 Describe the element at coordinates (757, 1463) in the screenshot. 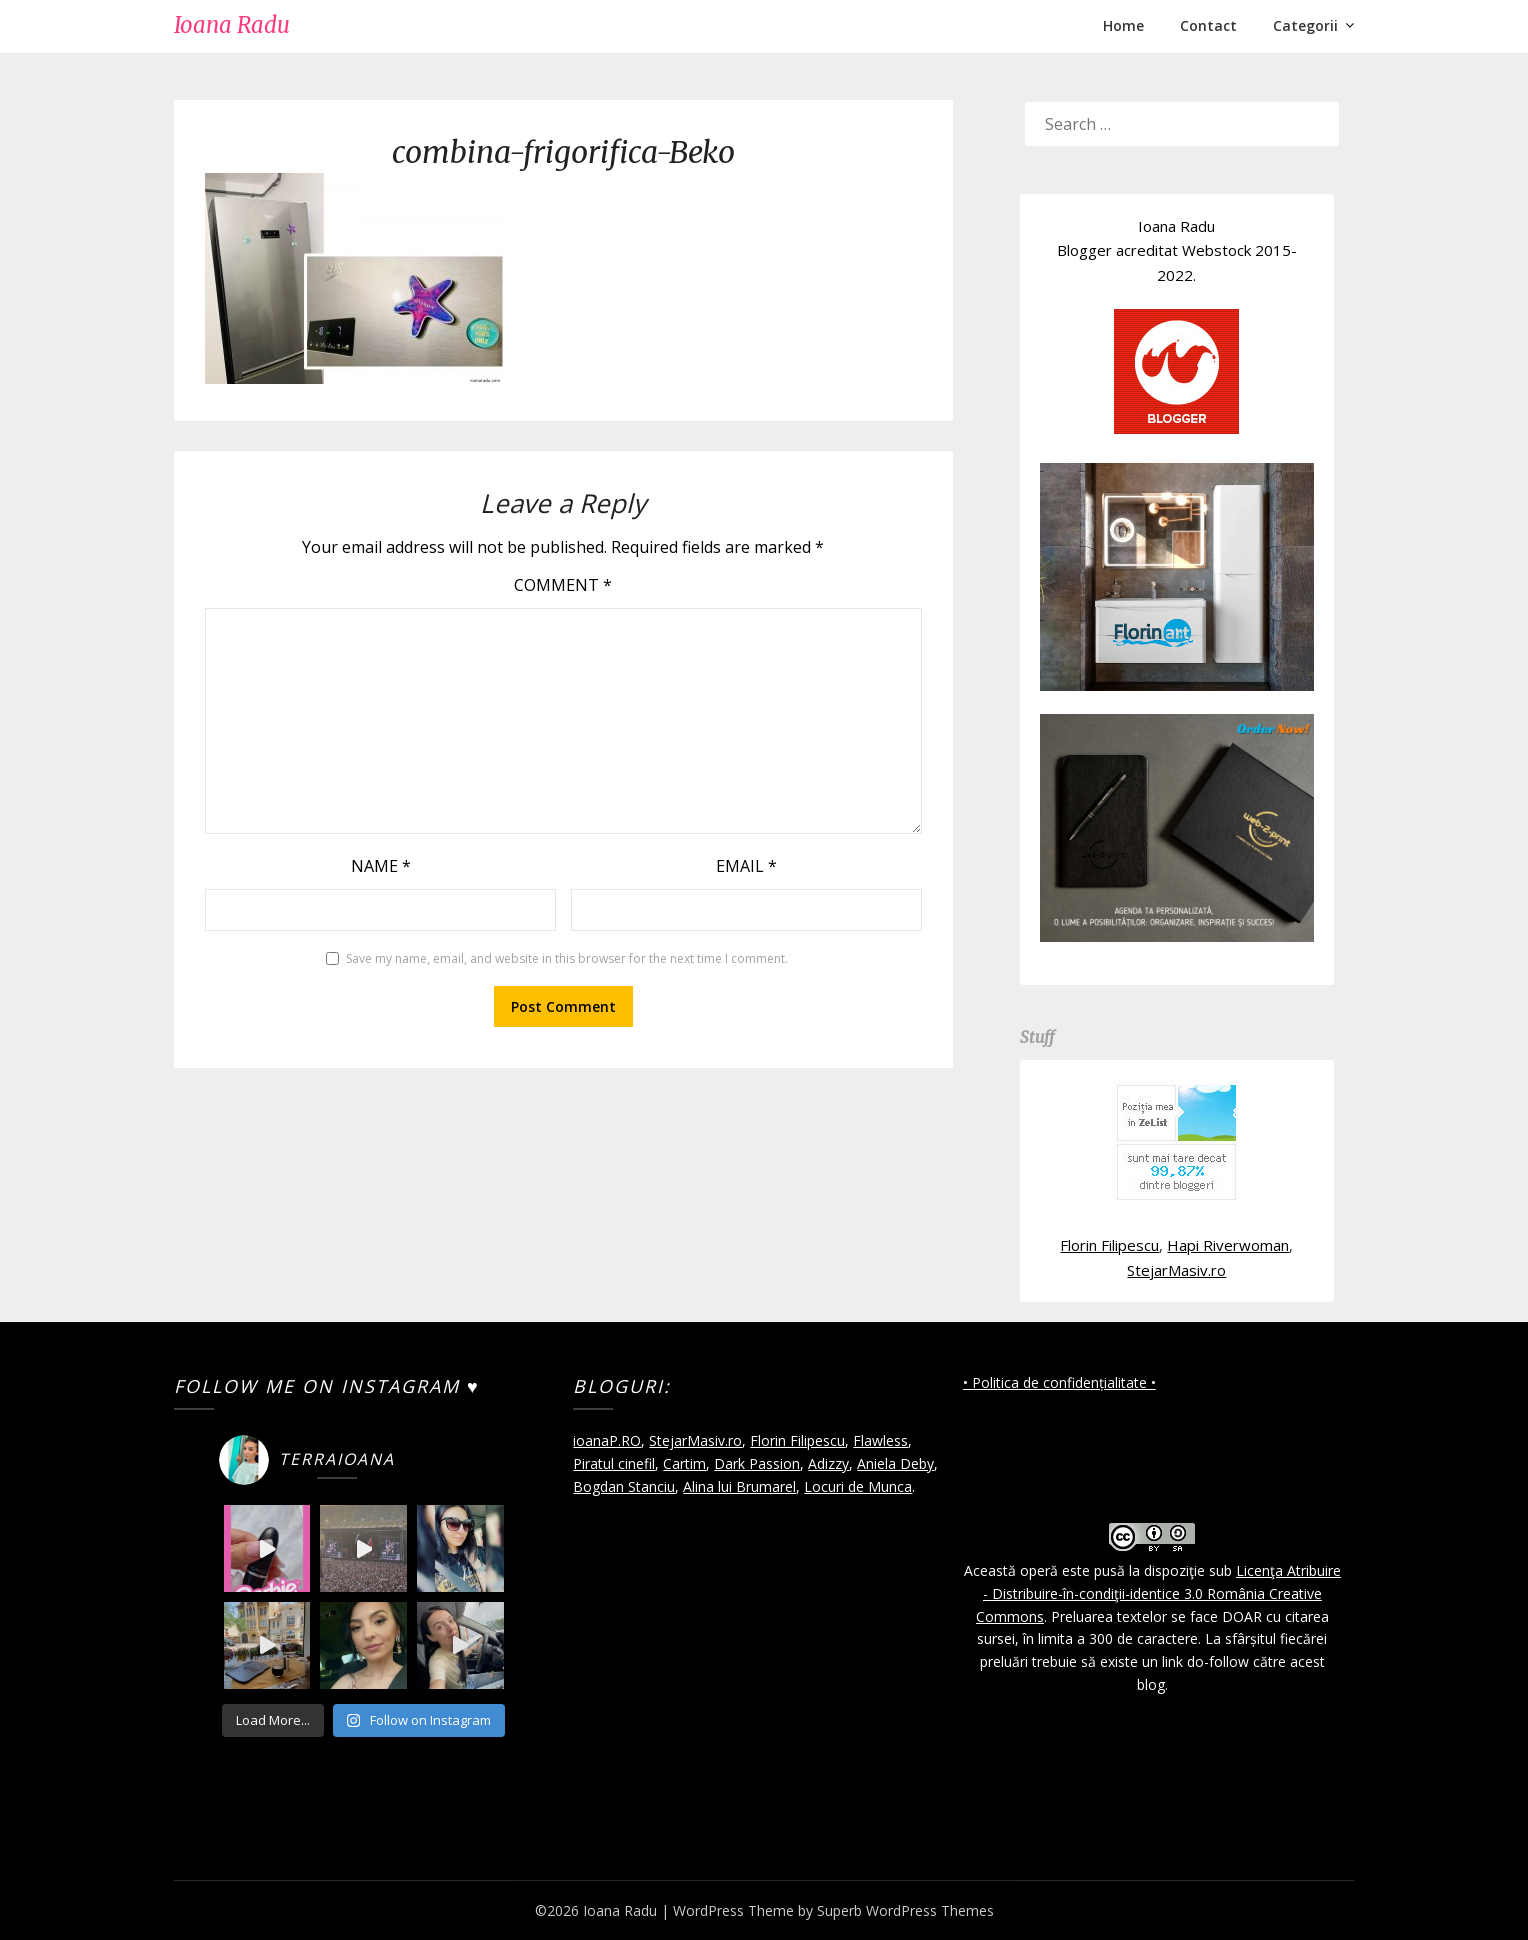

I see `Dark Passion` at that location.